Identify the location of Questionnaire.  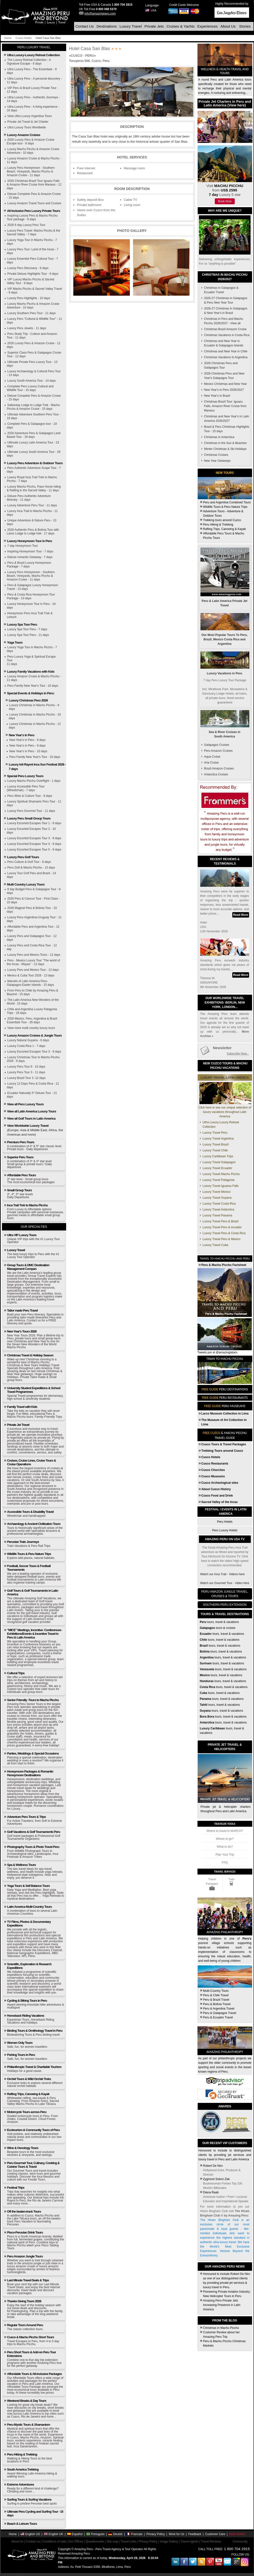
(95, 2541).